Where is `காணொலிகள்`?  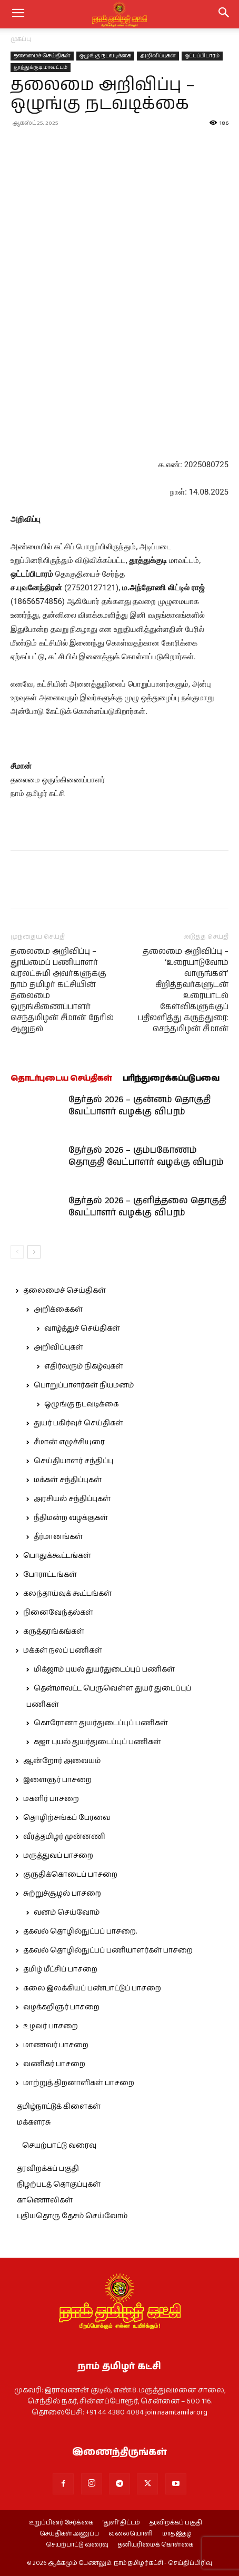 காணொலிகள் is located at coordinates (45, 2200).